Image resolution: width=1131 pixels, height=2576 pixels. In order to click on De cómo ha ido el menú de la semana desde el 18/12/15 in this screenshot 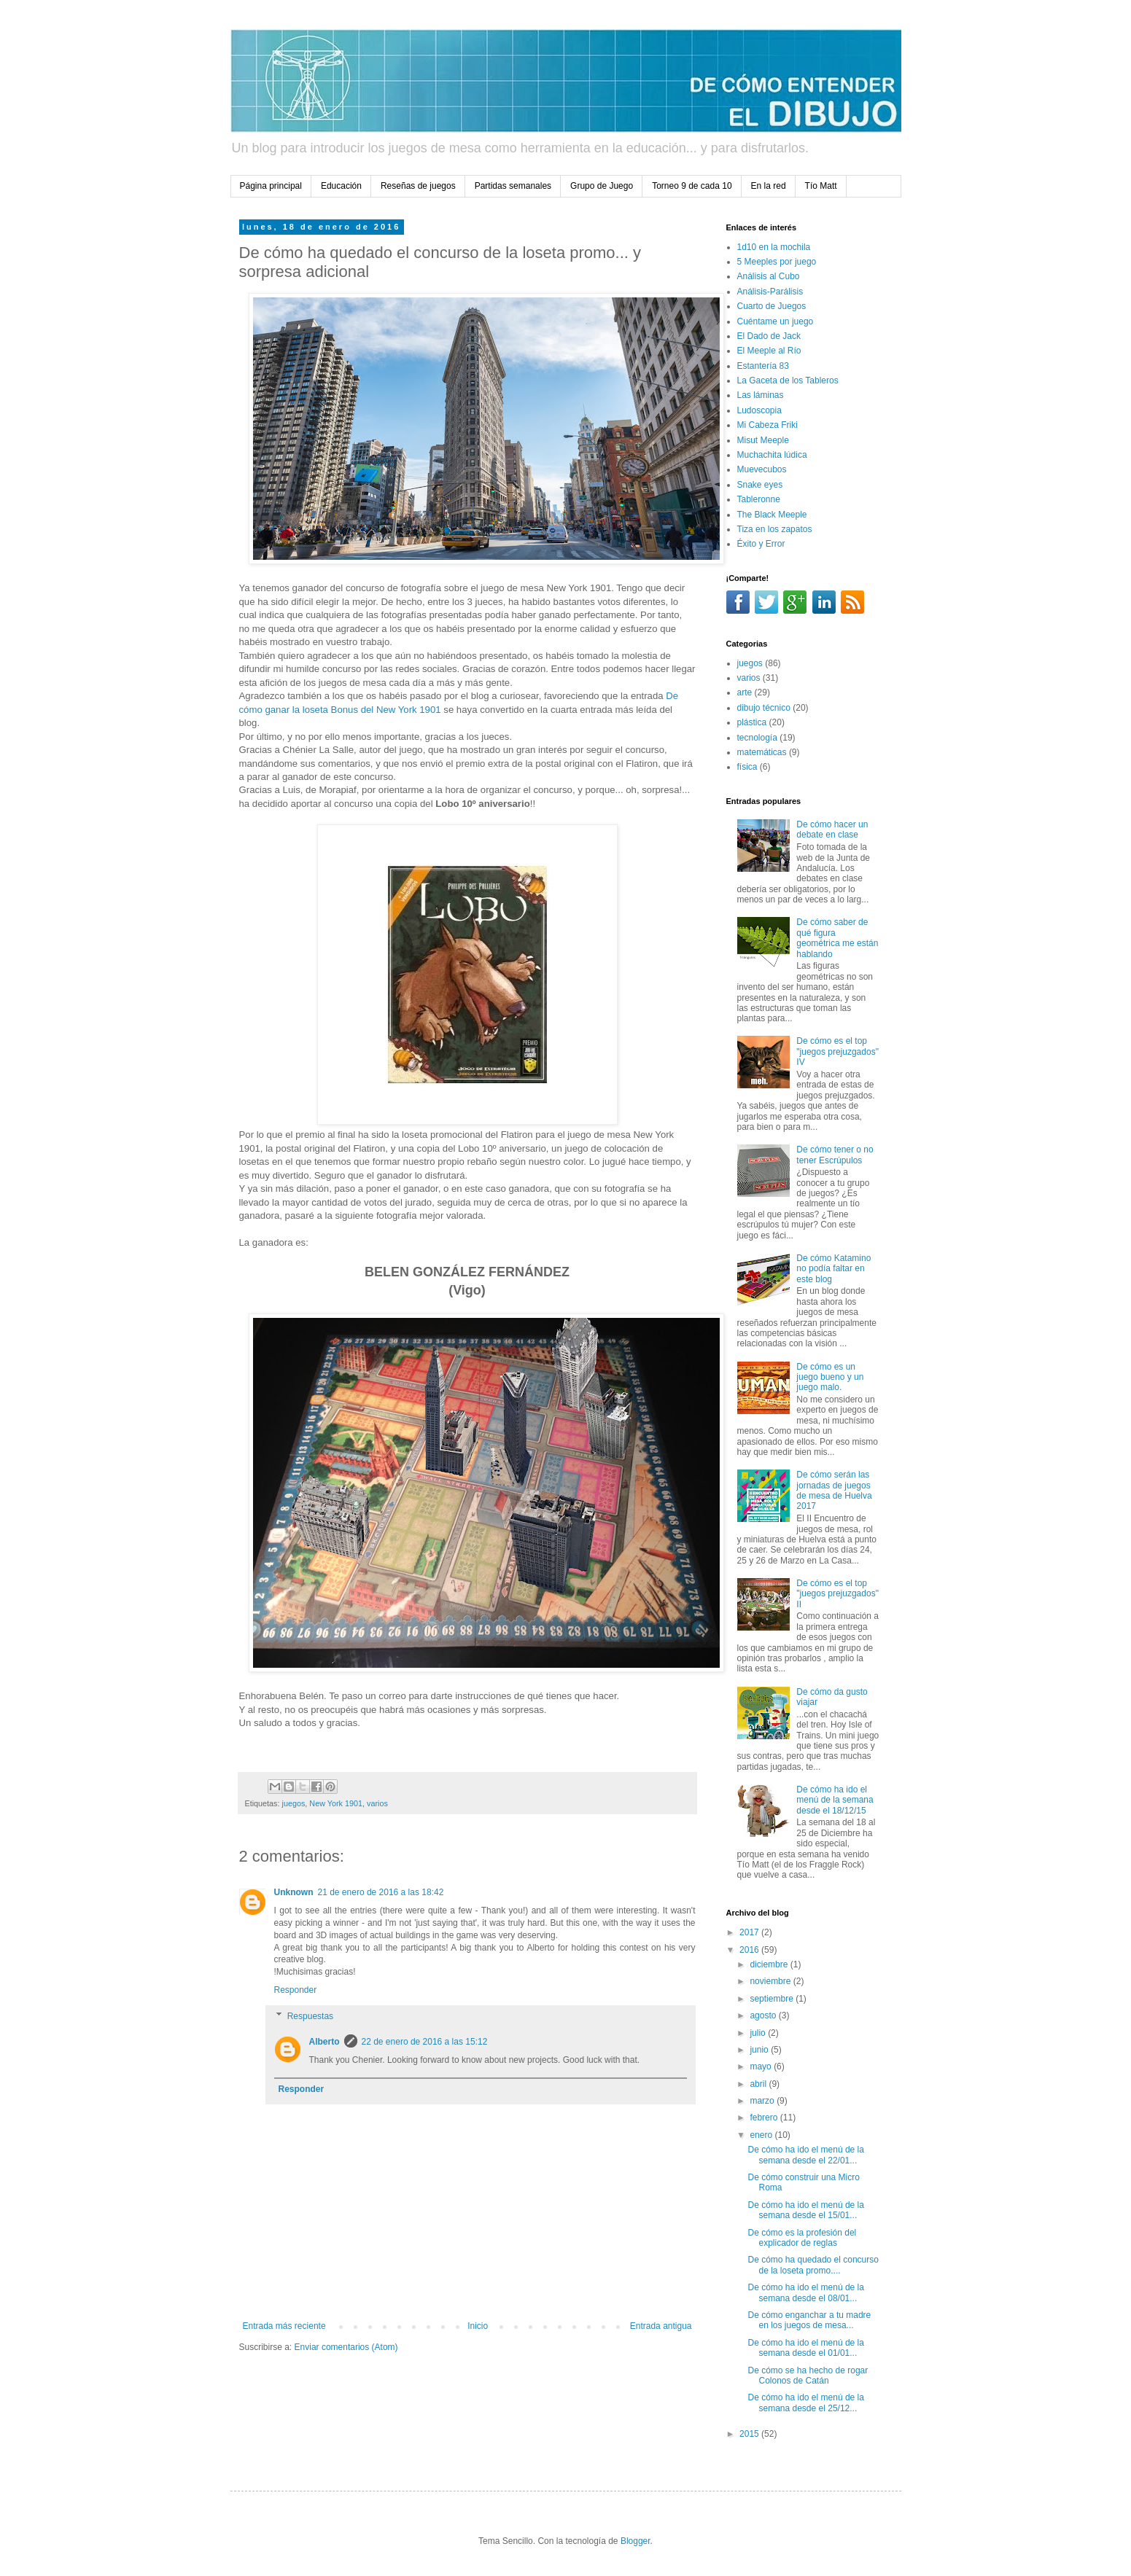, I will do `click(834, 1800)`.